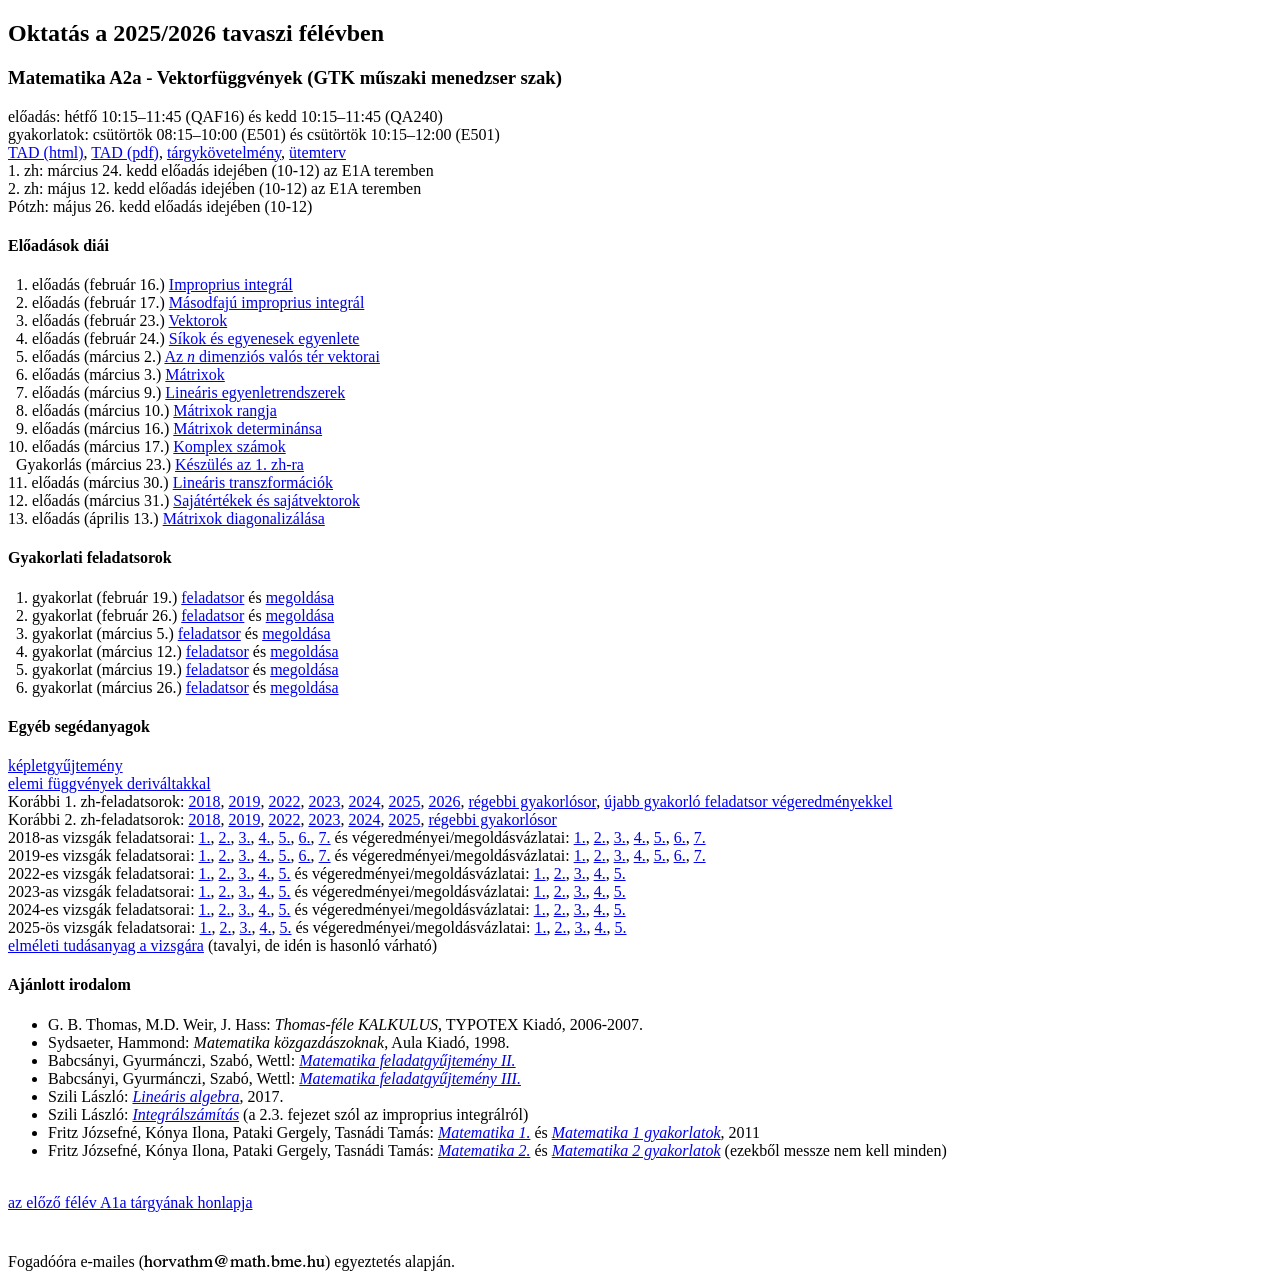 Image resolution: width=1280 pixels, height=1279 pixels. Describe the element at coordinates (229, 446) in the screenshot. I see `Komplex számok` at that location.